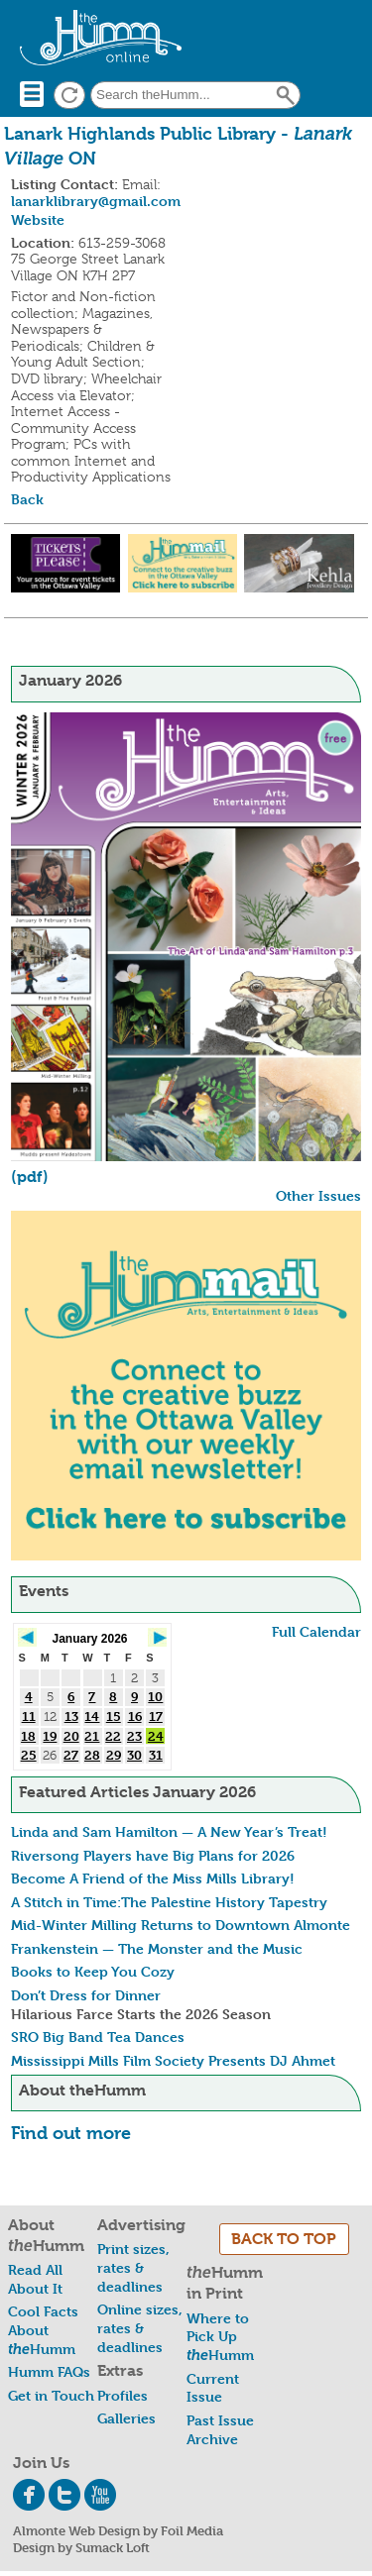 The image size is (372, 2576). Describe the element at coordinates (113, 1716) in the screenshot. I see `15` at that location.